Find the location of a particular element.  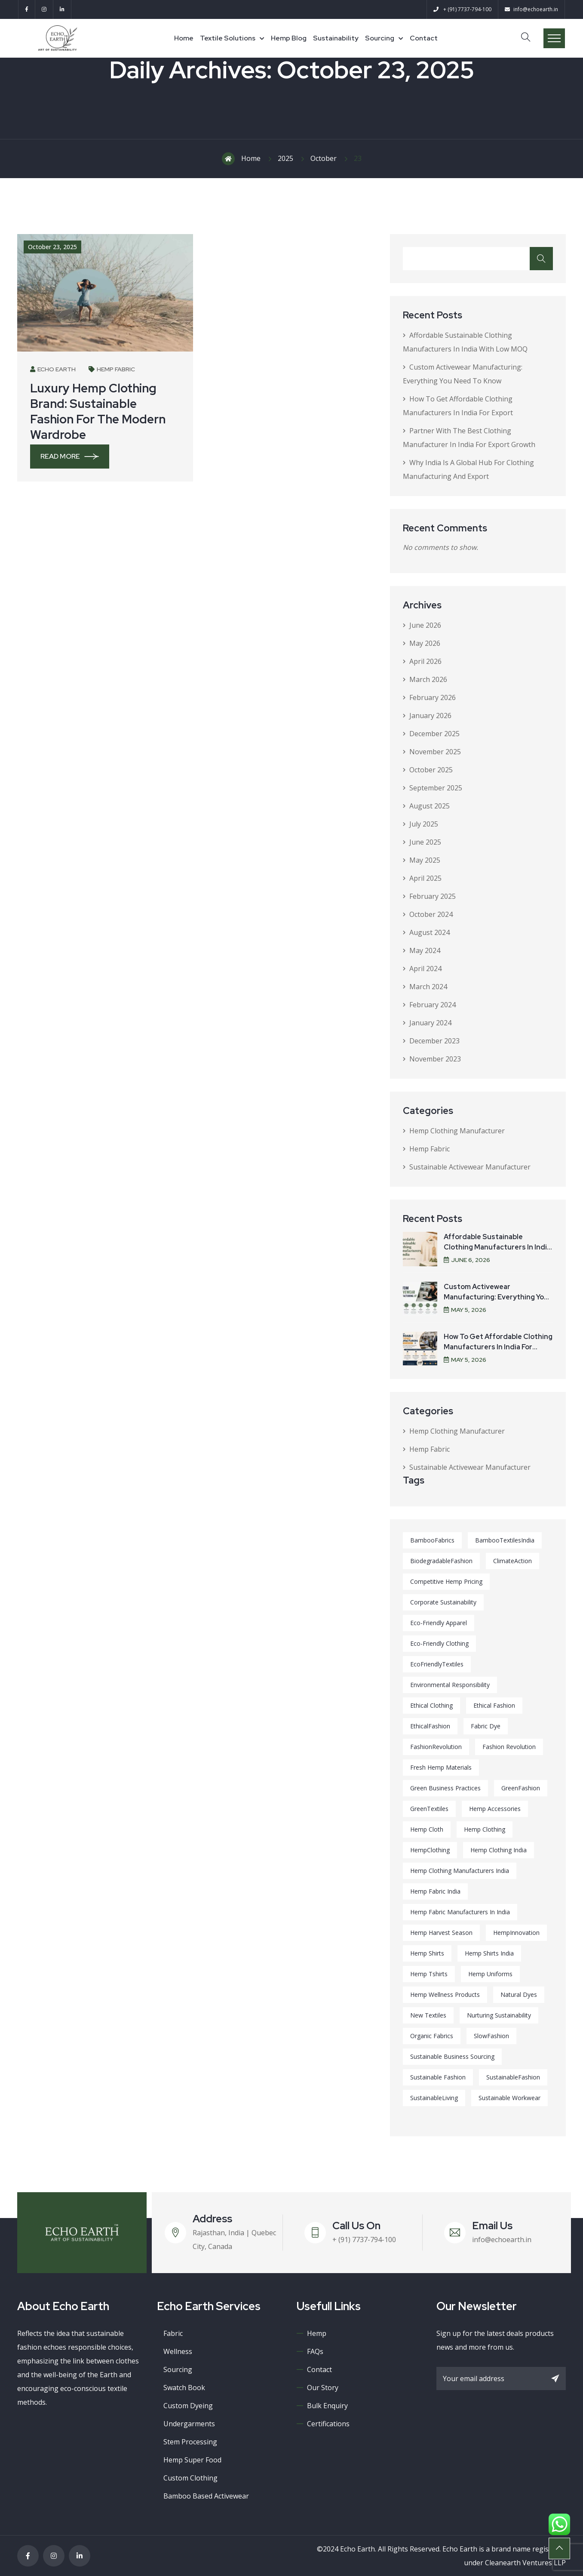

EthicalFashion [EthicalFashion (1 item)] is located at coordinates (430, 1726).